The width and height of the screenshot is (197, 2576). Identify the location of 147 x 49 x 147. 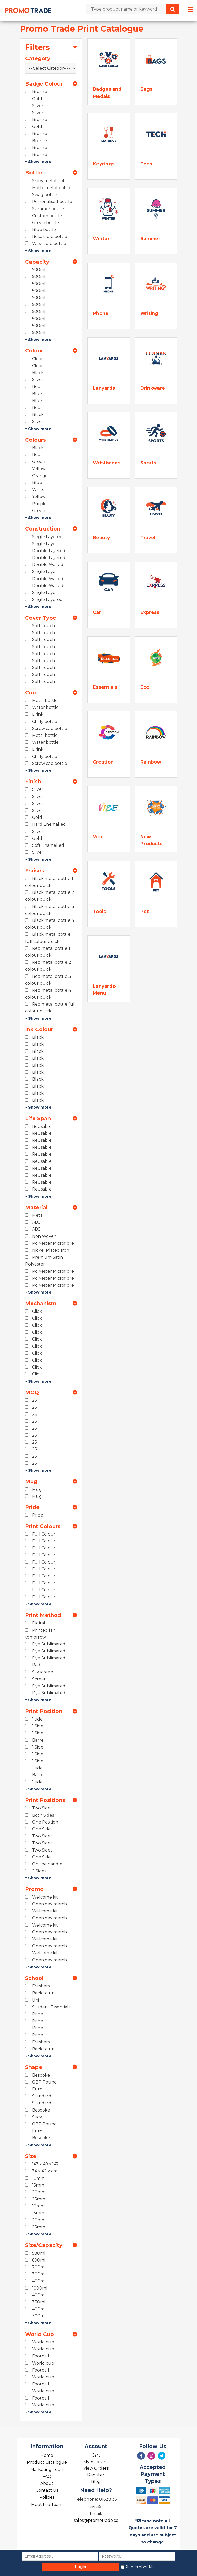
(45, 2164).